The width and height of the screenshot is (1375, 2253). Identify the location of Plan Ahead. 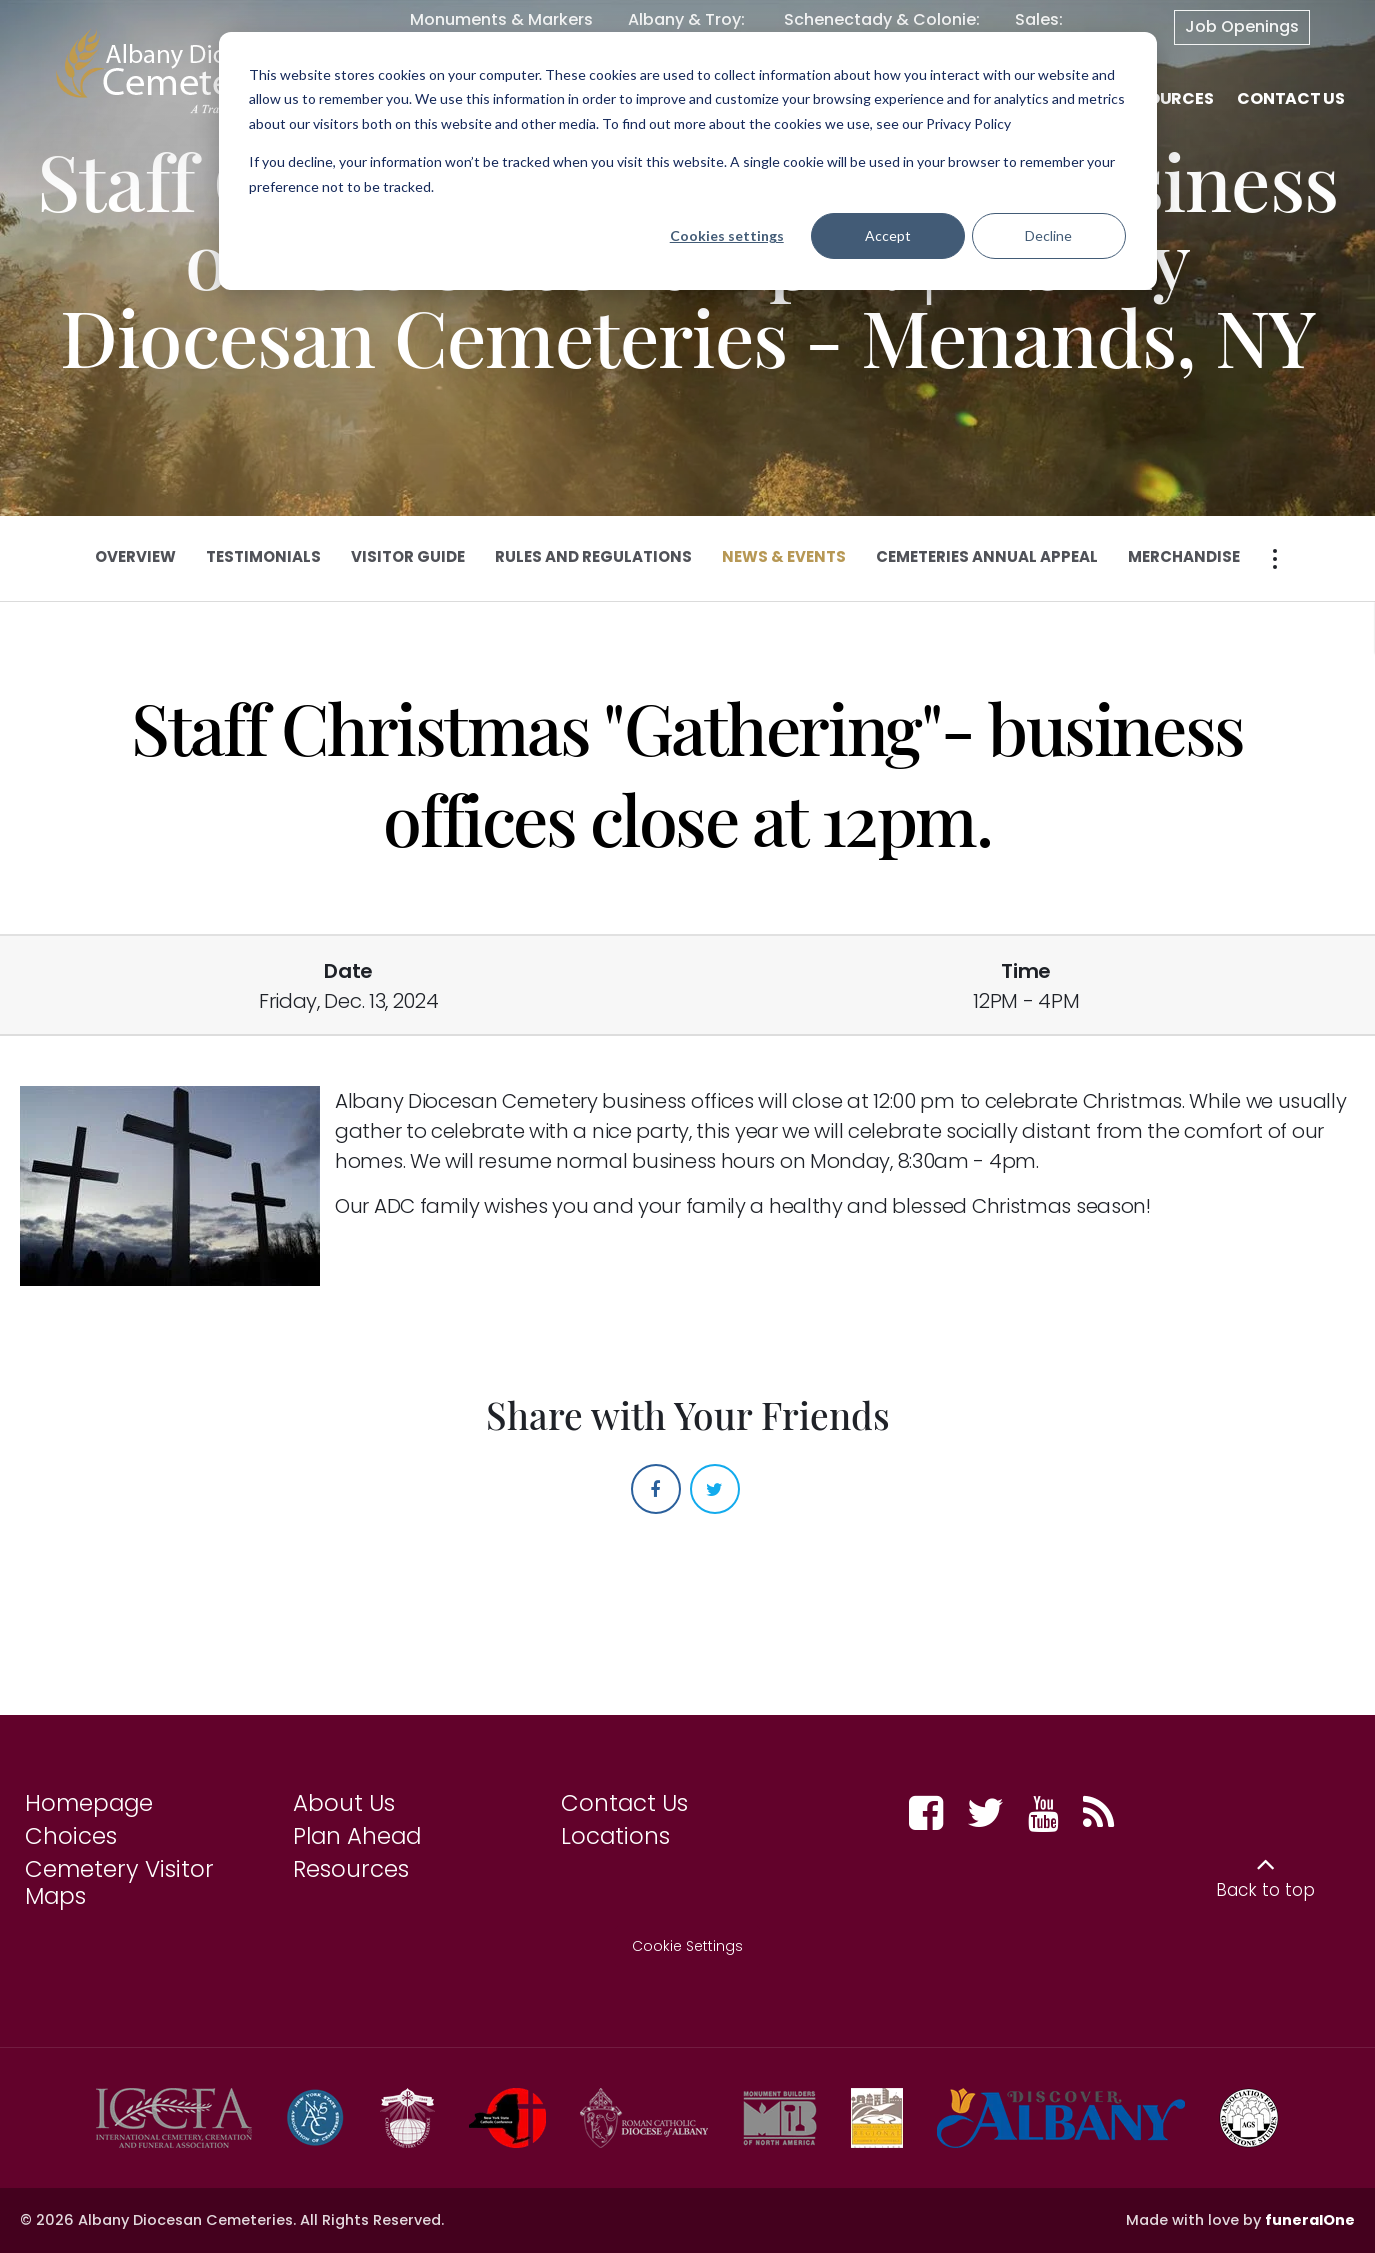
(357, 1836).